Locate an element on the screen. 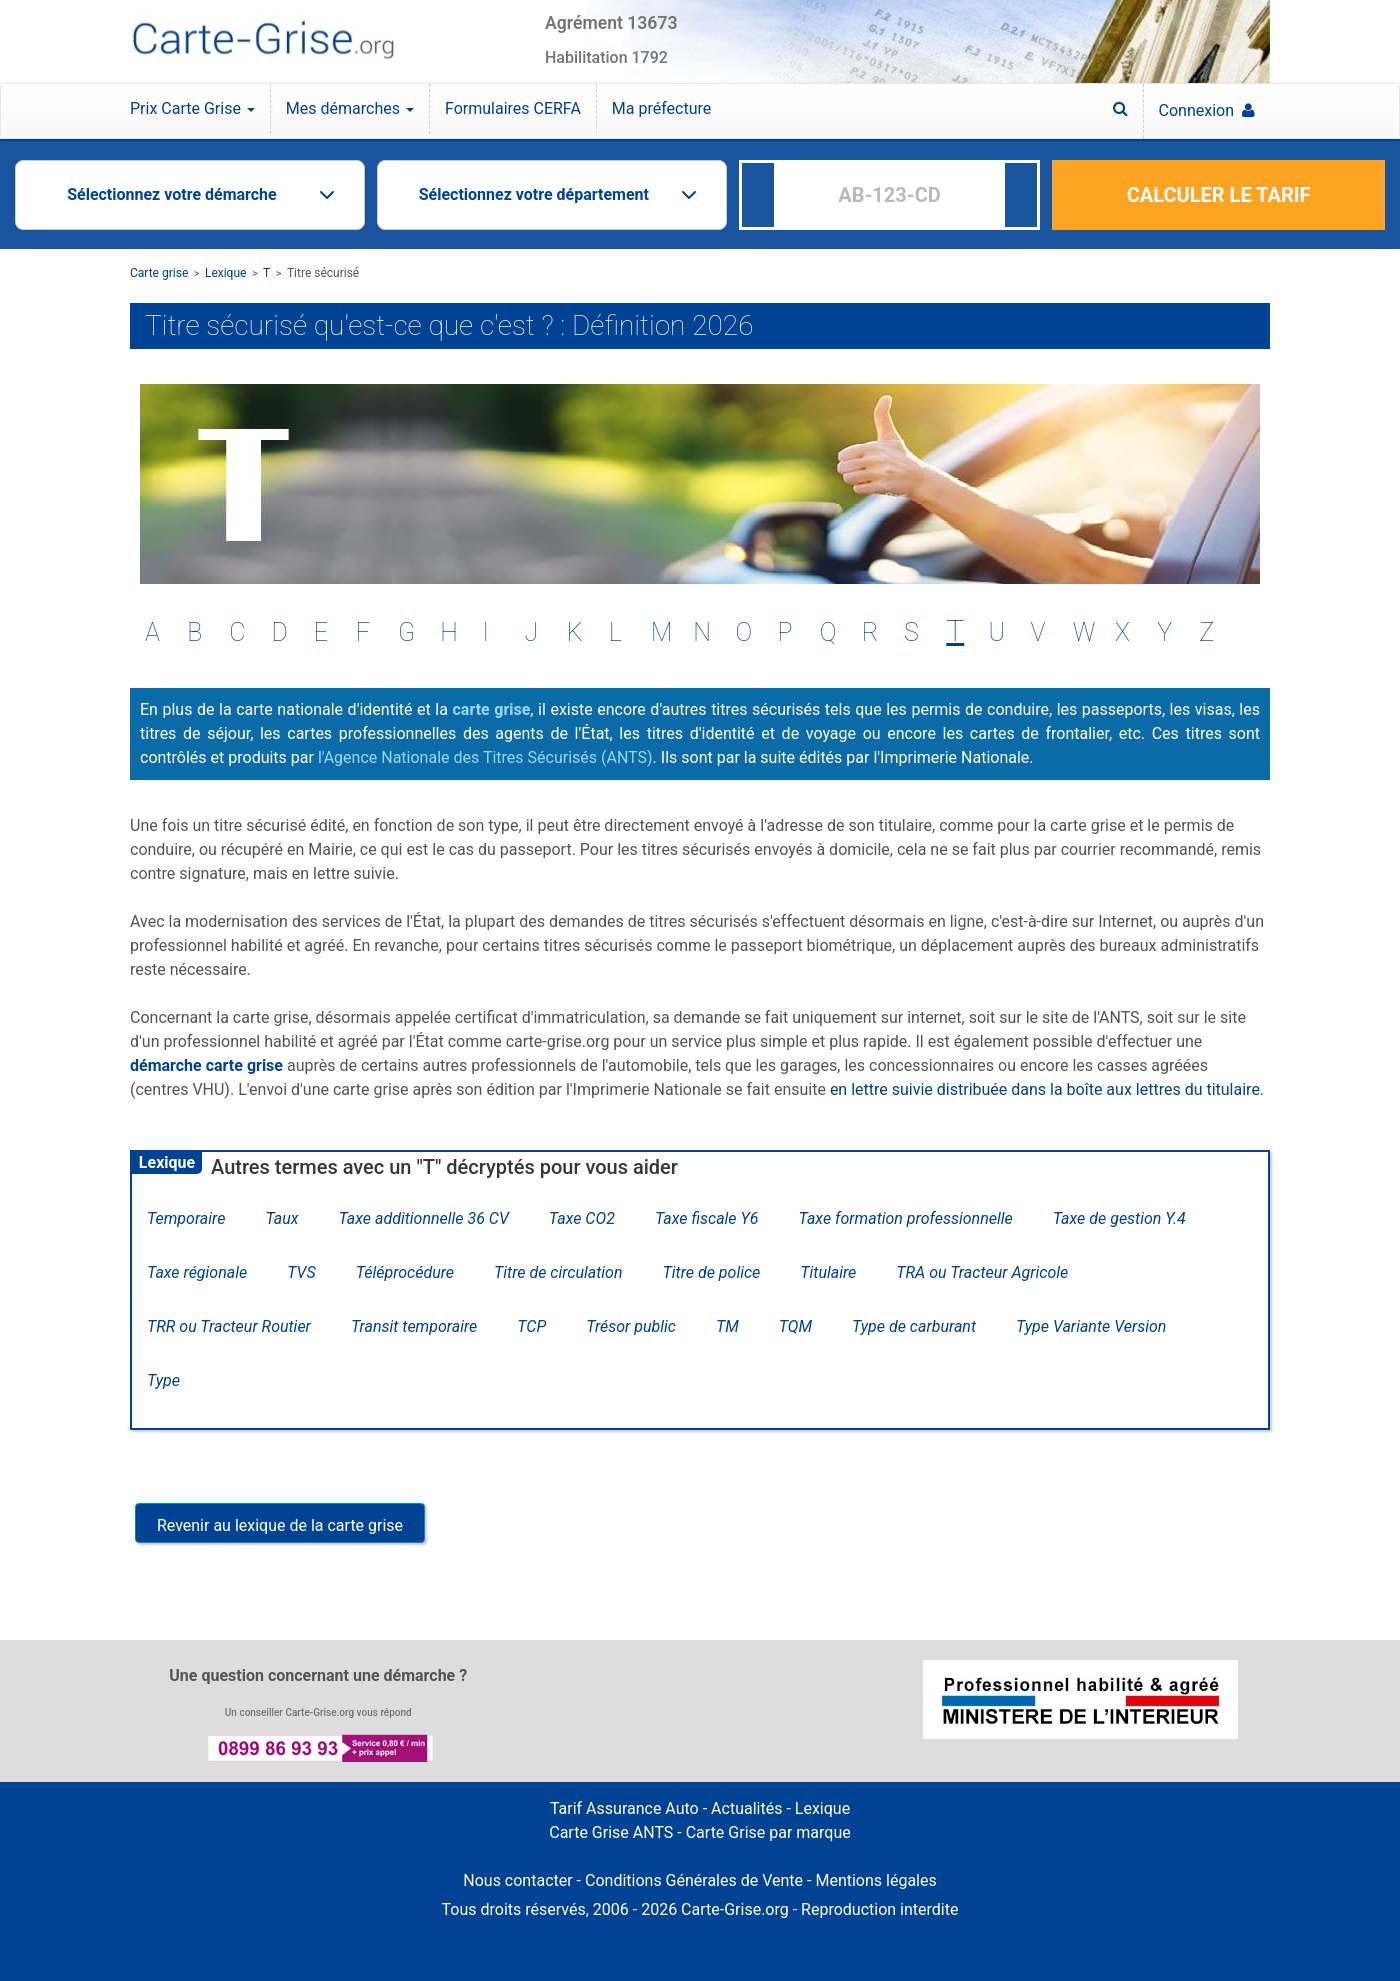 Image resolution: width=1400 pixels, height=1981 pixels. Prix Carte Grise is located at coordinates (192, 108).